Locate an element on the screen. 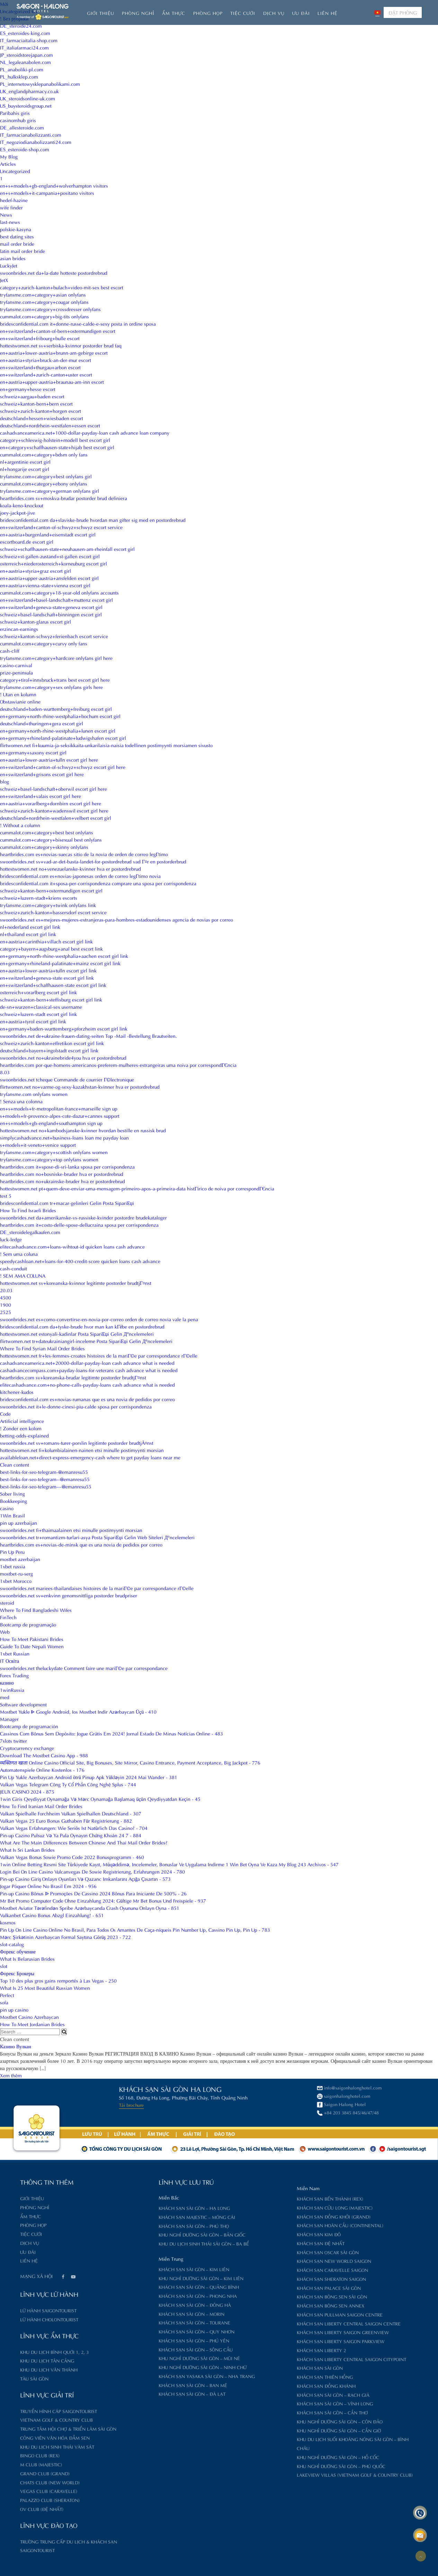 The height and width of the screenshot is (2576, 438). hottestwomen.net fr+les-femmes-croates histoires de la mariГ©e par correspondance rГ©elle is located at coordinates (98, 1355).